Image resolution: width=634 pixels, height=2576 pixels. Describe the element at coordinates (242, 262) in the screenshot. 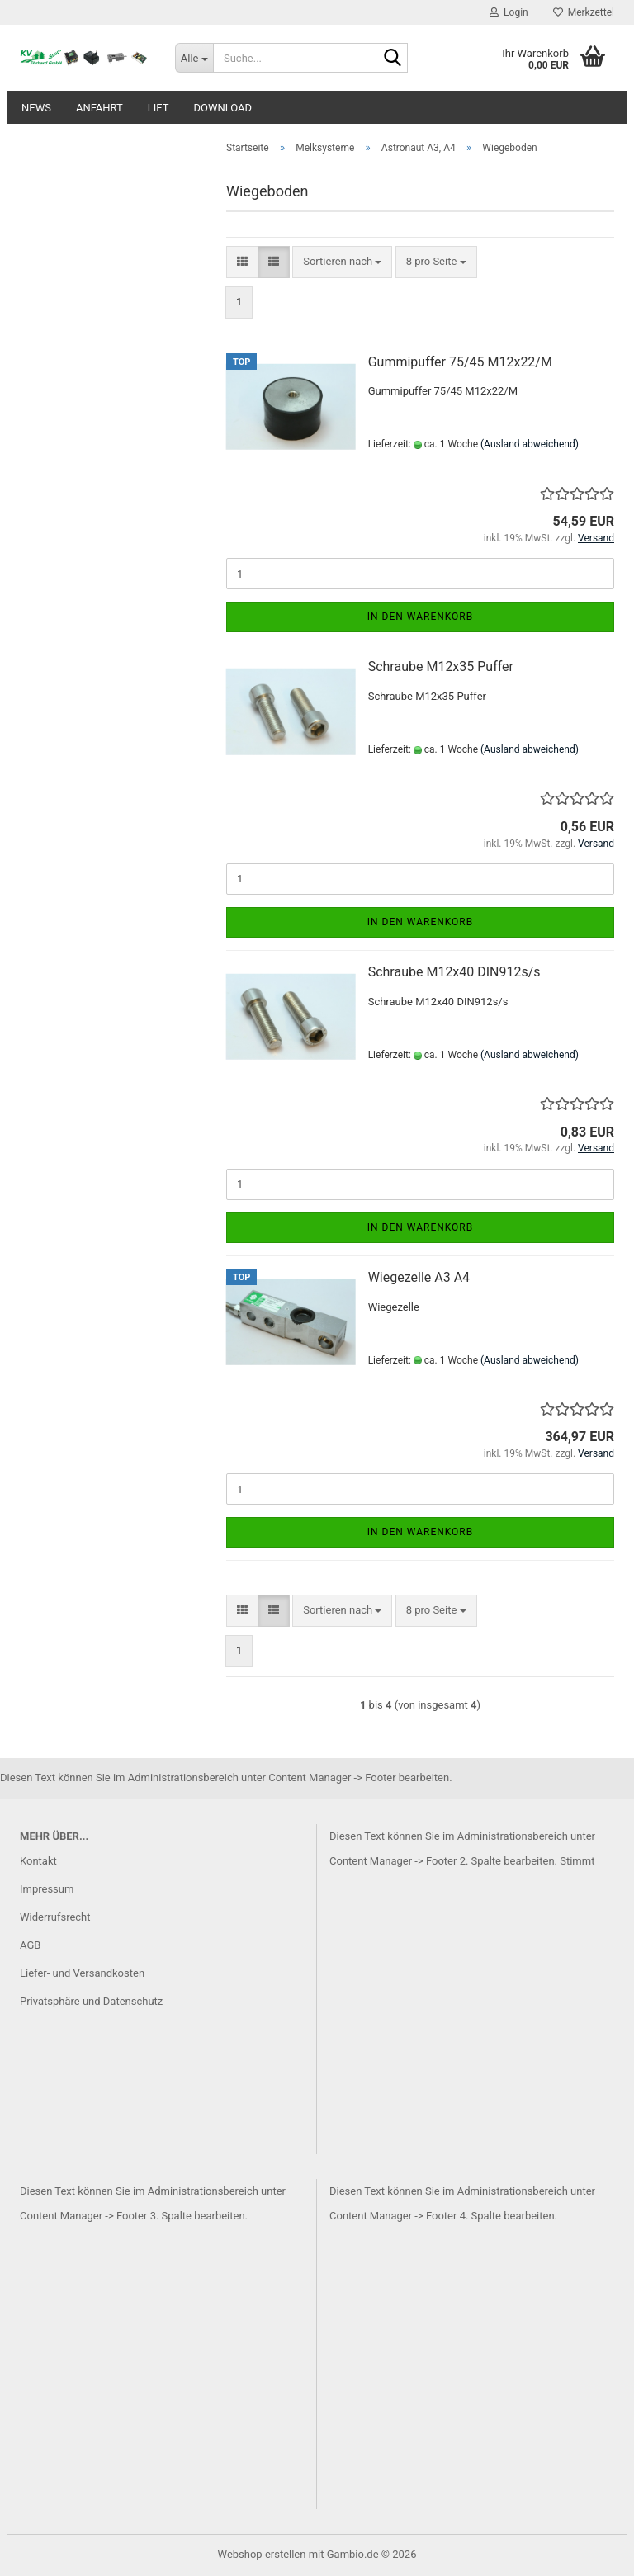

I see `[button]` at that location.